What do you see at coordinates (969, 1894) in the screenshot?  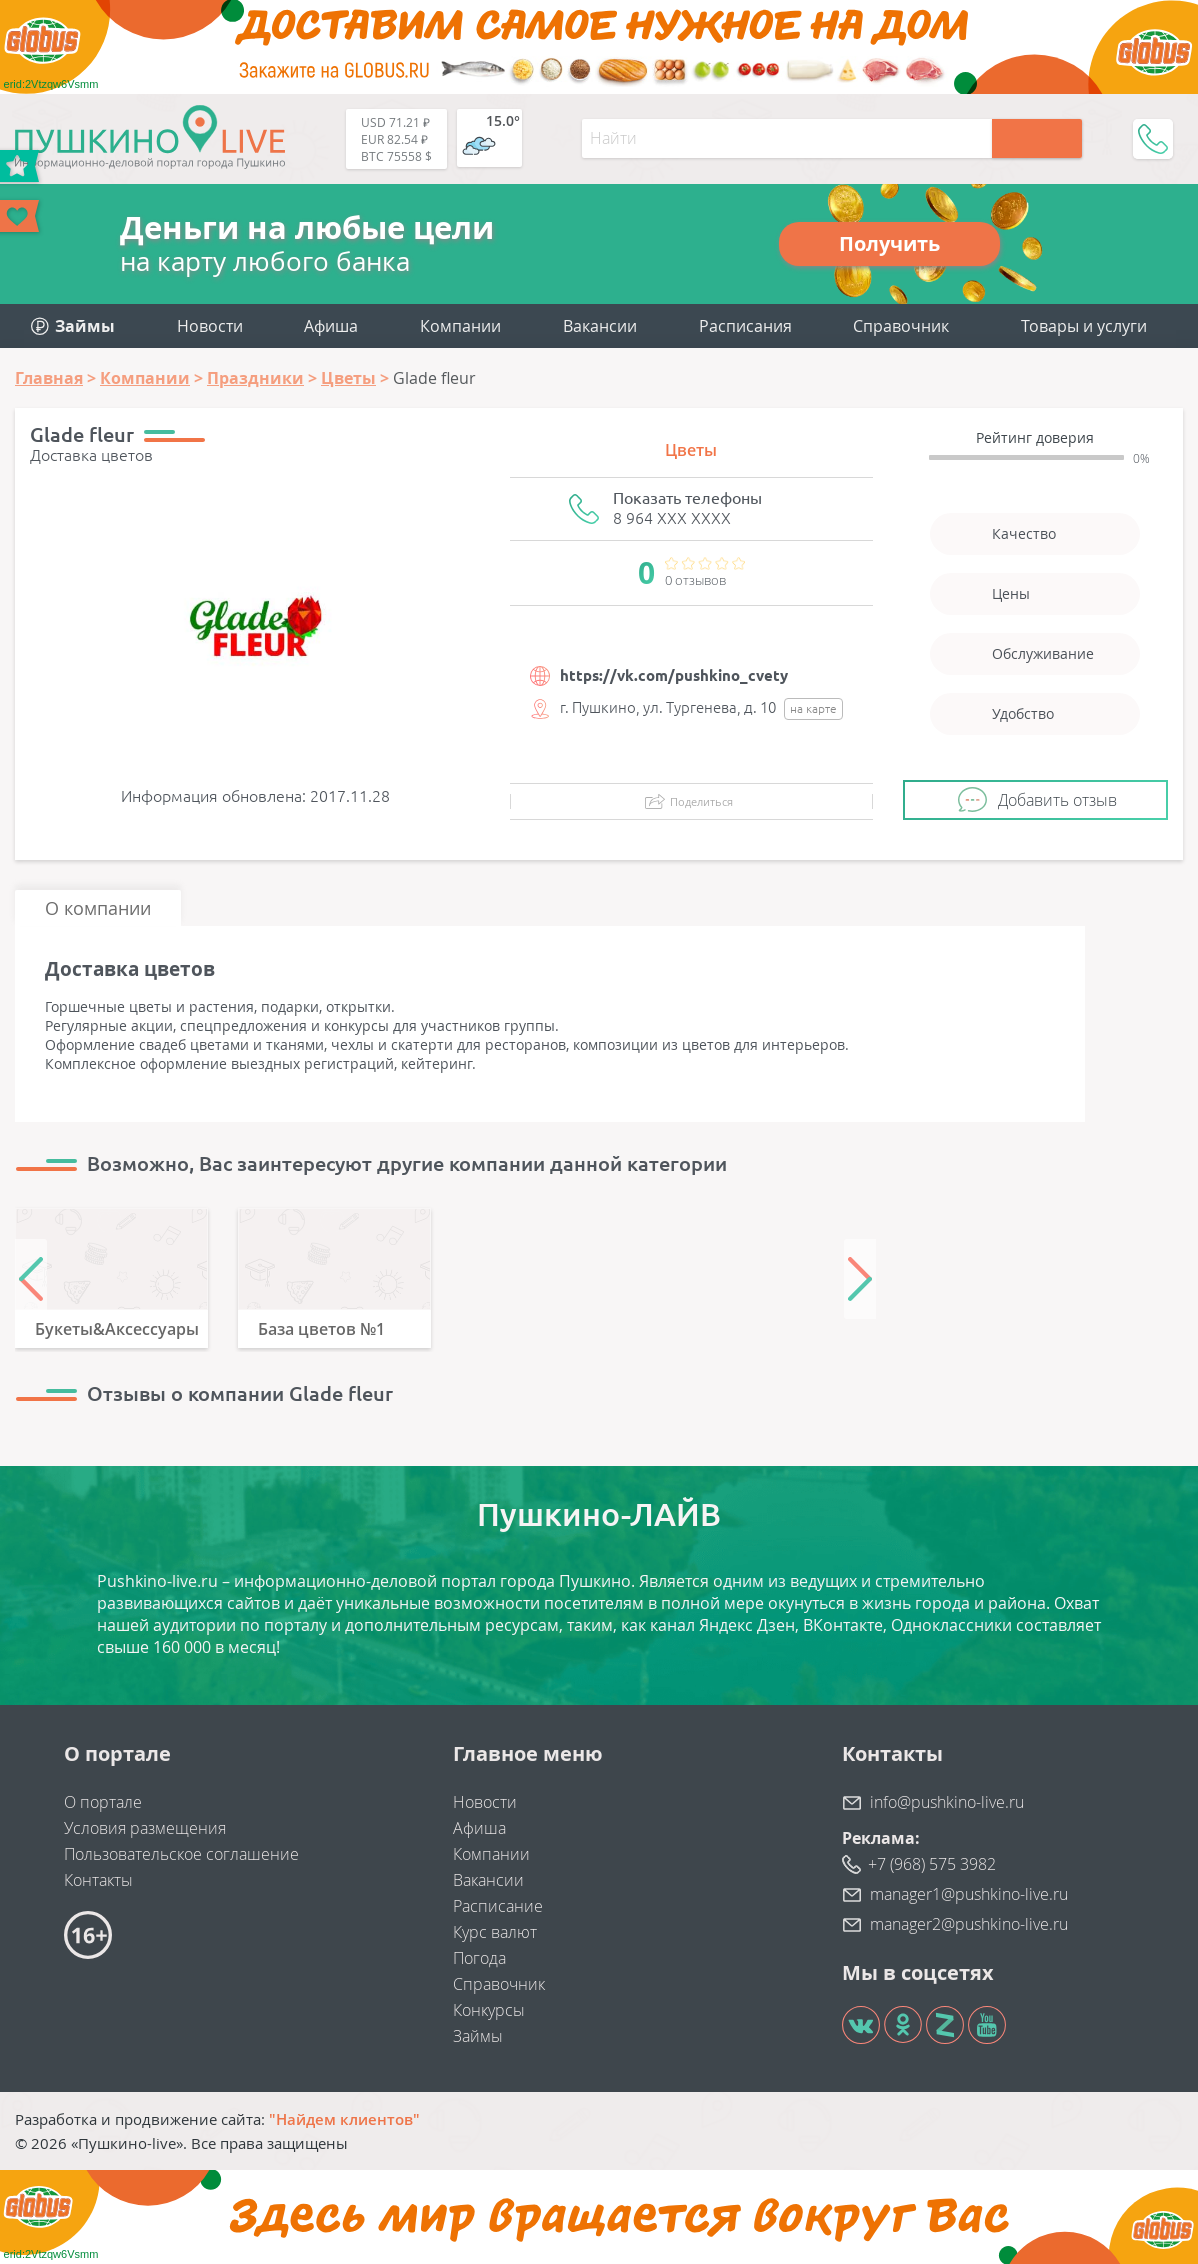 I see `manager1@pushkino-live.ru` at bounding box center [969, 1894].